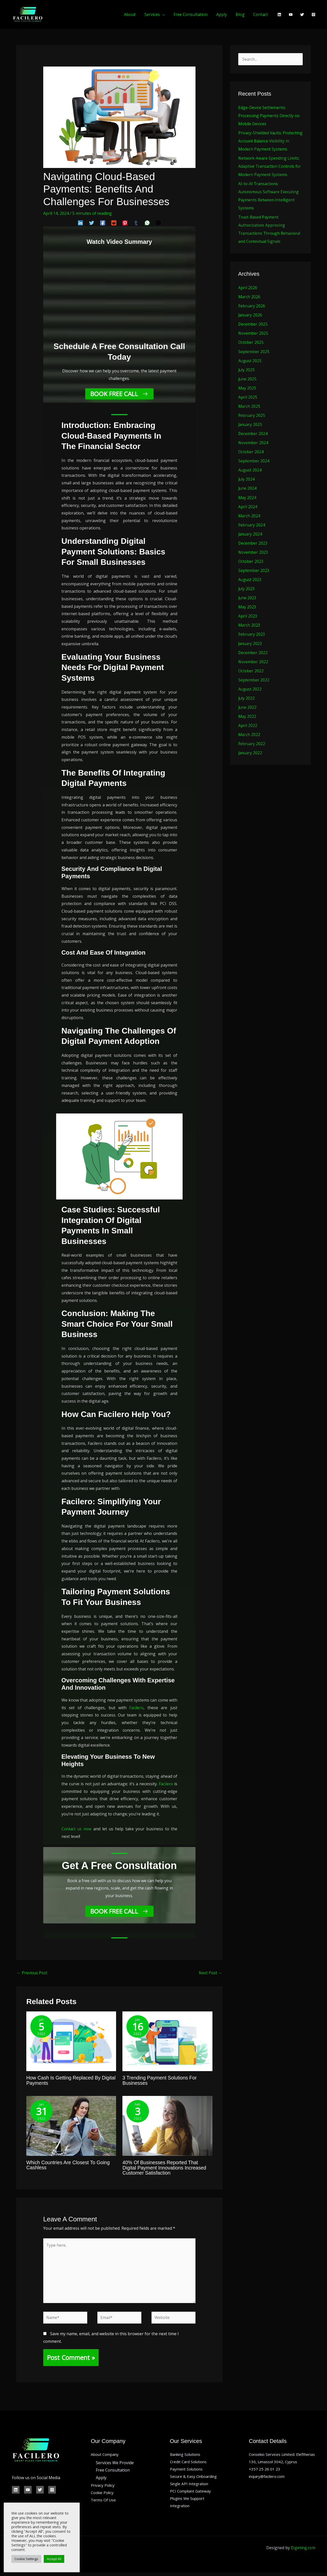  I want to click on [Tumblr], so click(136, 222).